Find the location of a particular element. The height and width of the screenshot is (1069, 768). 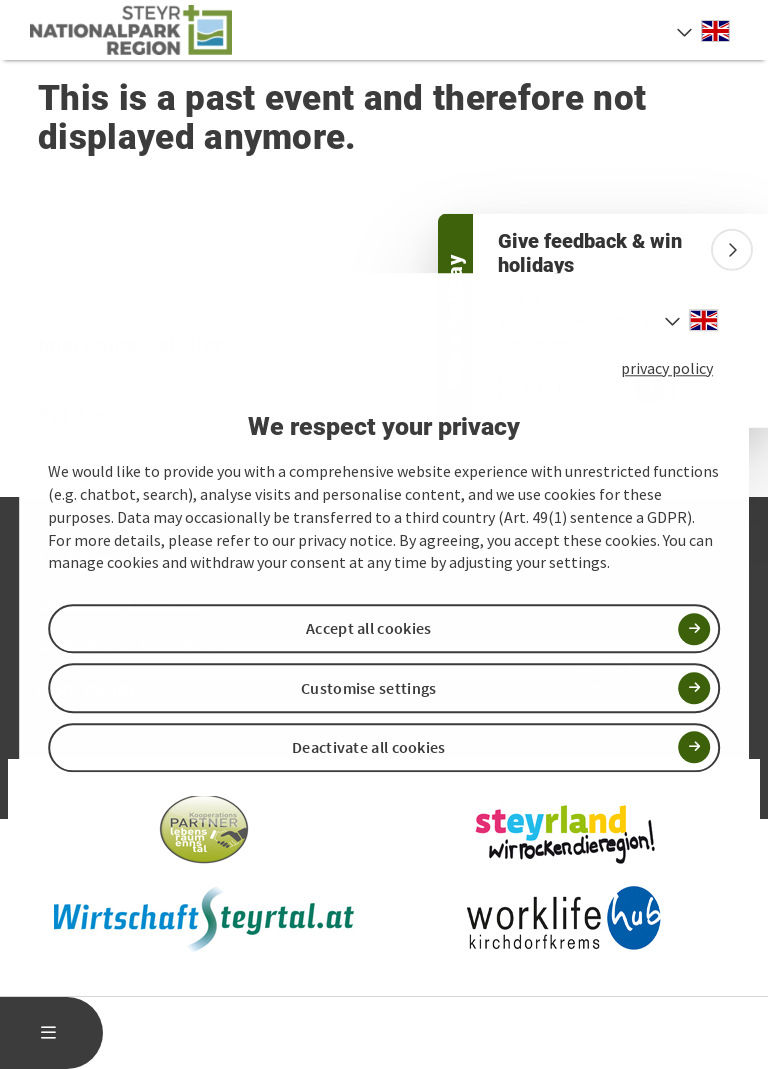

Accept all cookies [button] is located at coordinates (368, 629).